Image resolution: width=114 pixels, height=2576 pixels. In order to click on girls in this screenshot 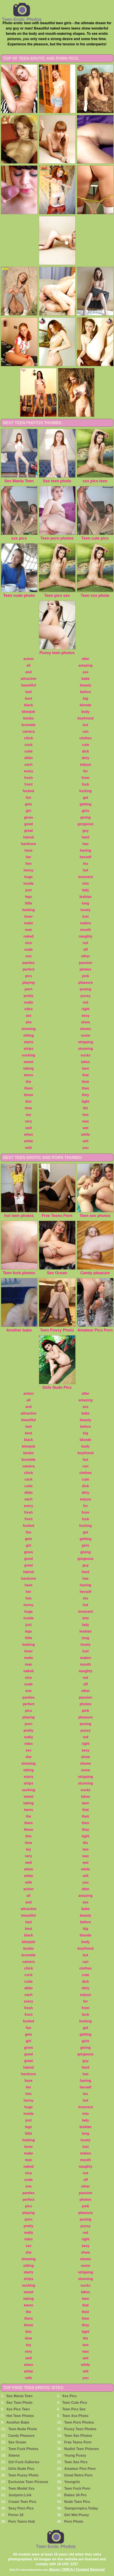, I will do `click(85, 811)`.